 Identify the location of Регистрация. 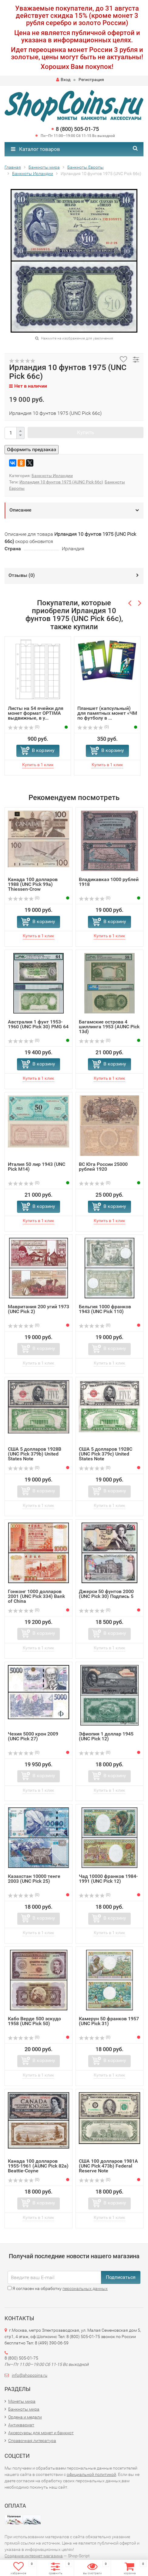
(91, 79).